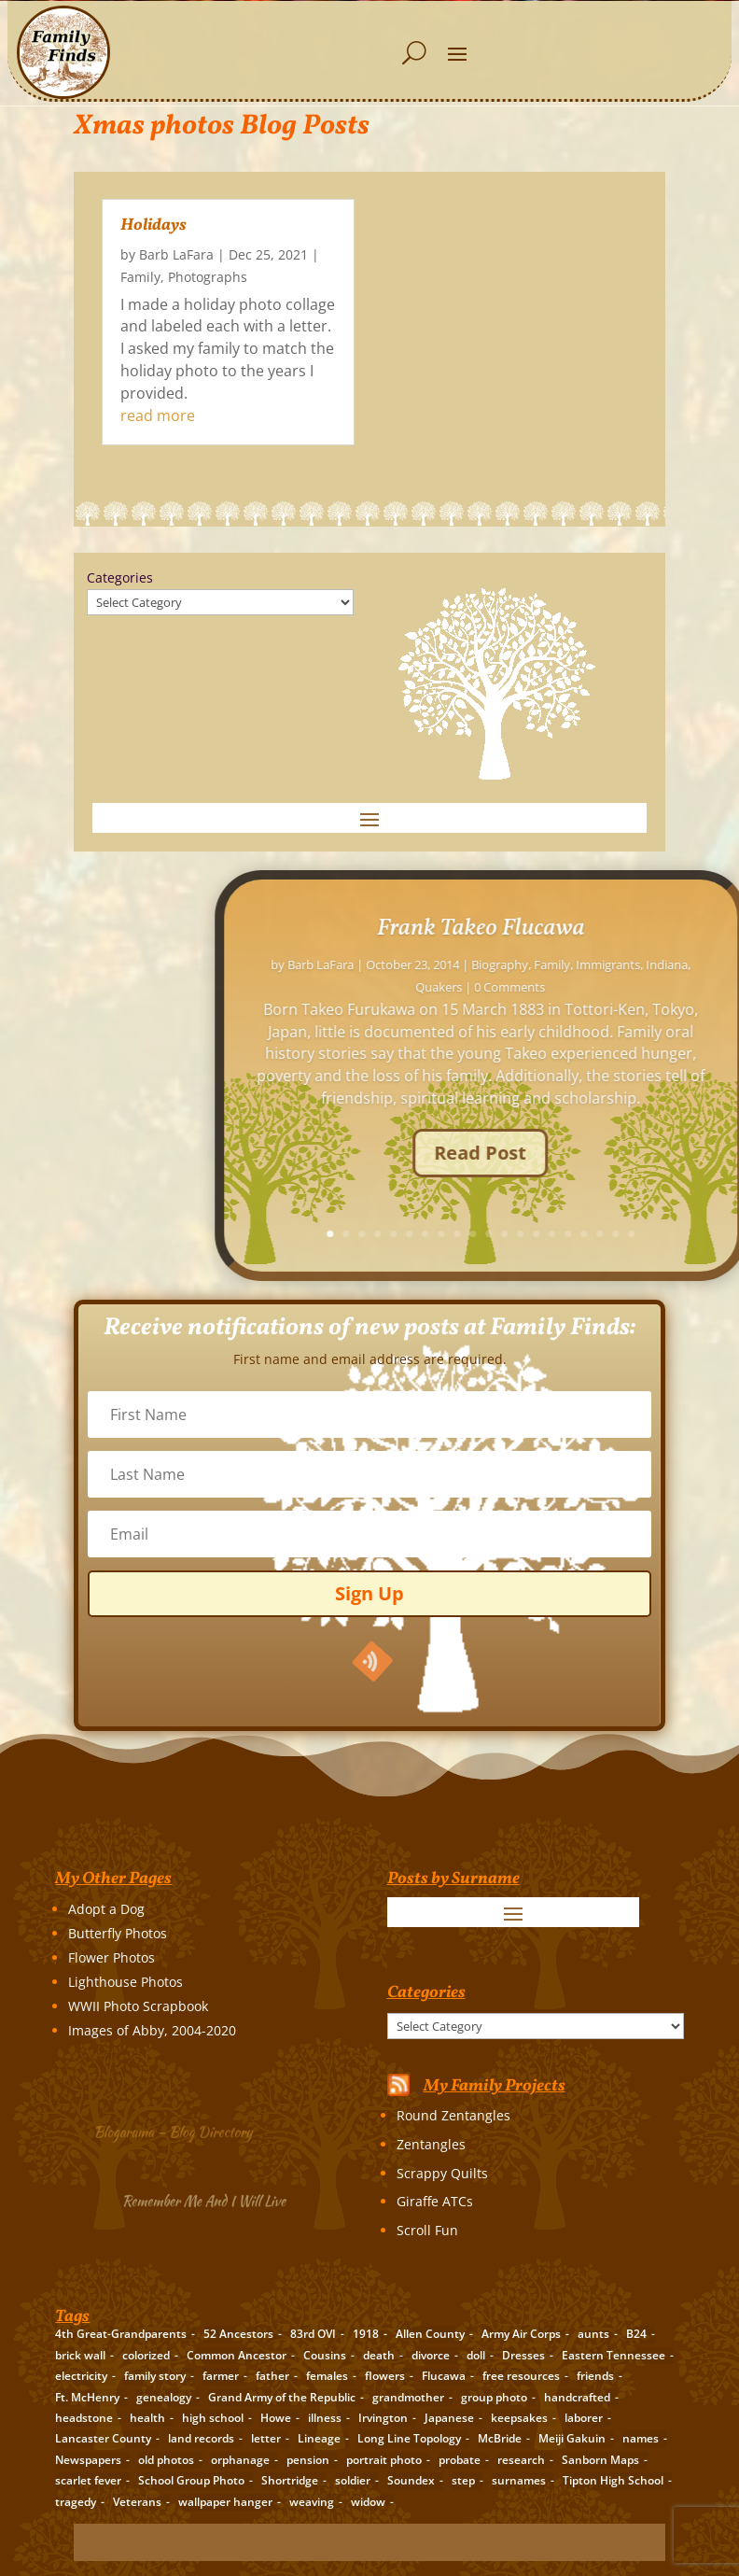 The image size is (739, 2576). What do you see at coordinates (75, 2502) in the screenshot?
I see `tragedy [tragedy (5 items)]` at bounding box center [75, 2502].